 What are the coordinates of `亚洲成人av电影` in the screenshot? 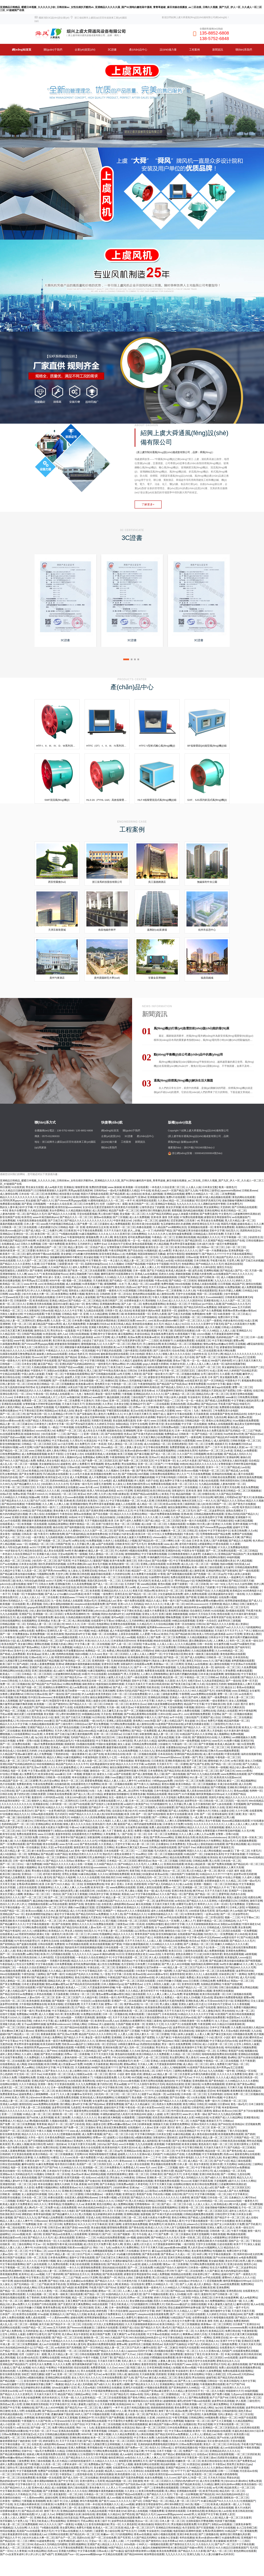 It's located at (9, 2104).